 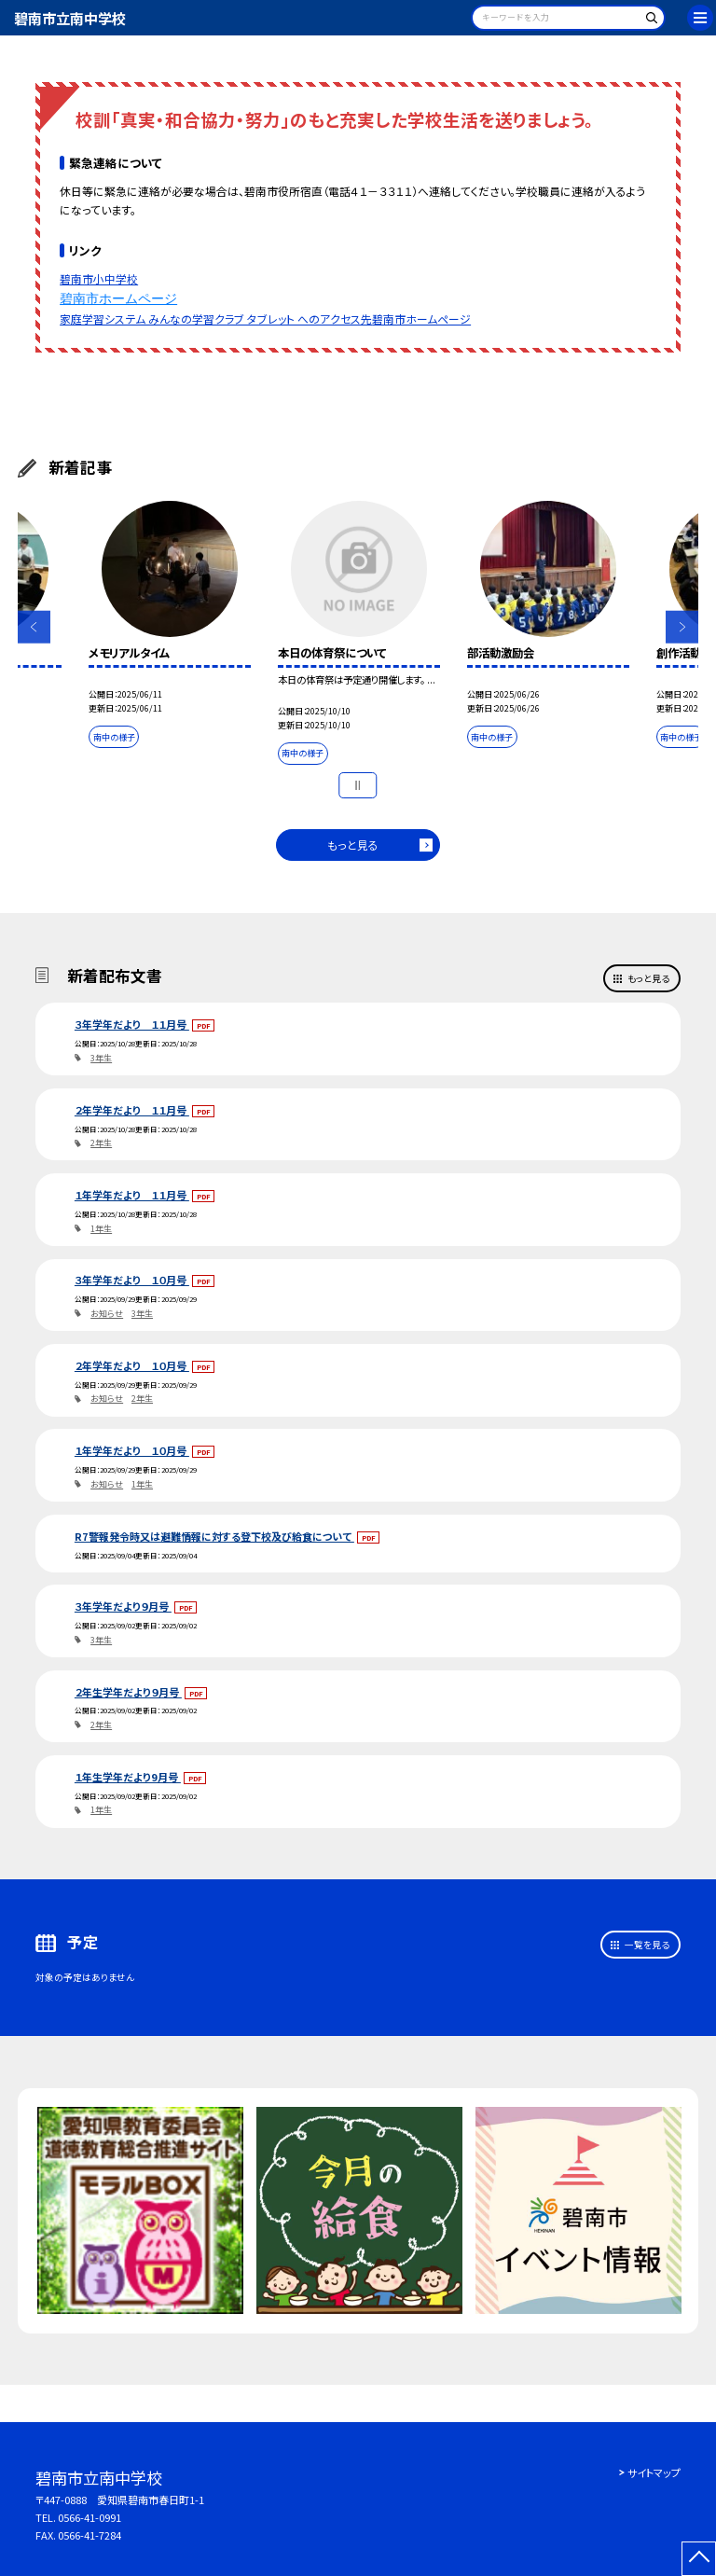 What do you see at coordinates (214, 1536) in the screenshot?
I see `R7警報発令時又は避難情報に対する登下校及び給食について` at bounding box center [214, 1536].